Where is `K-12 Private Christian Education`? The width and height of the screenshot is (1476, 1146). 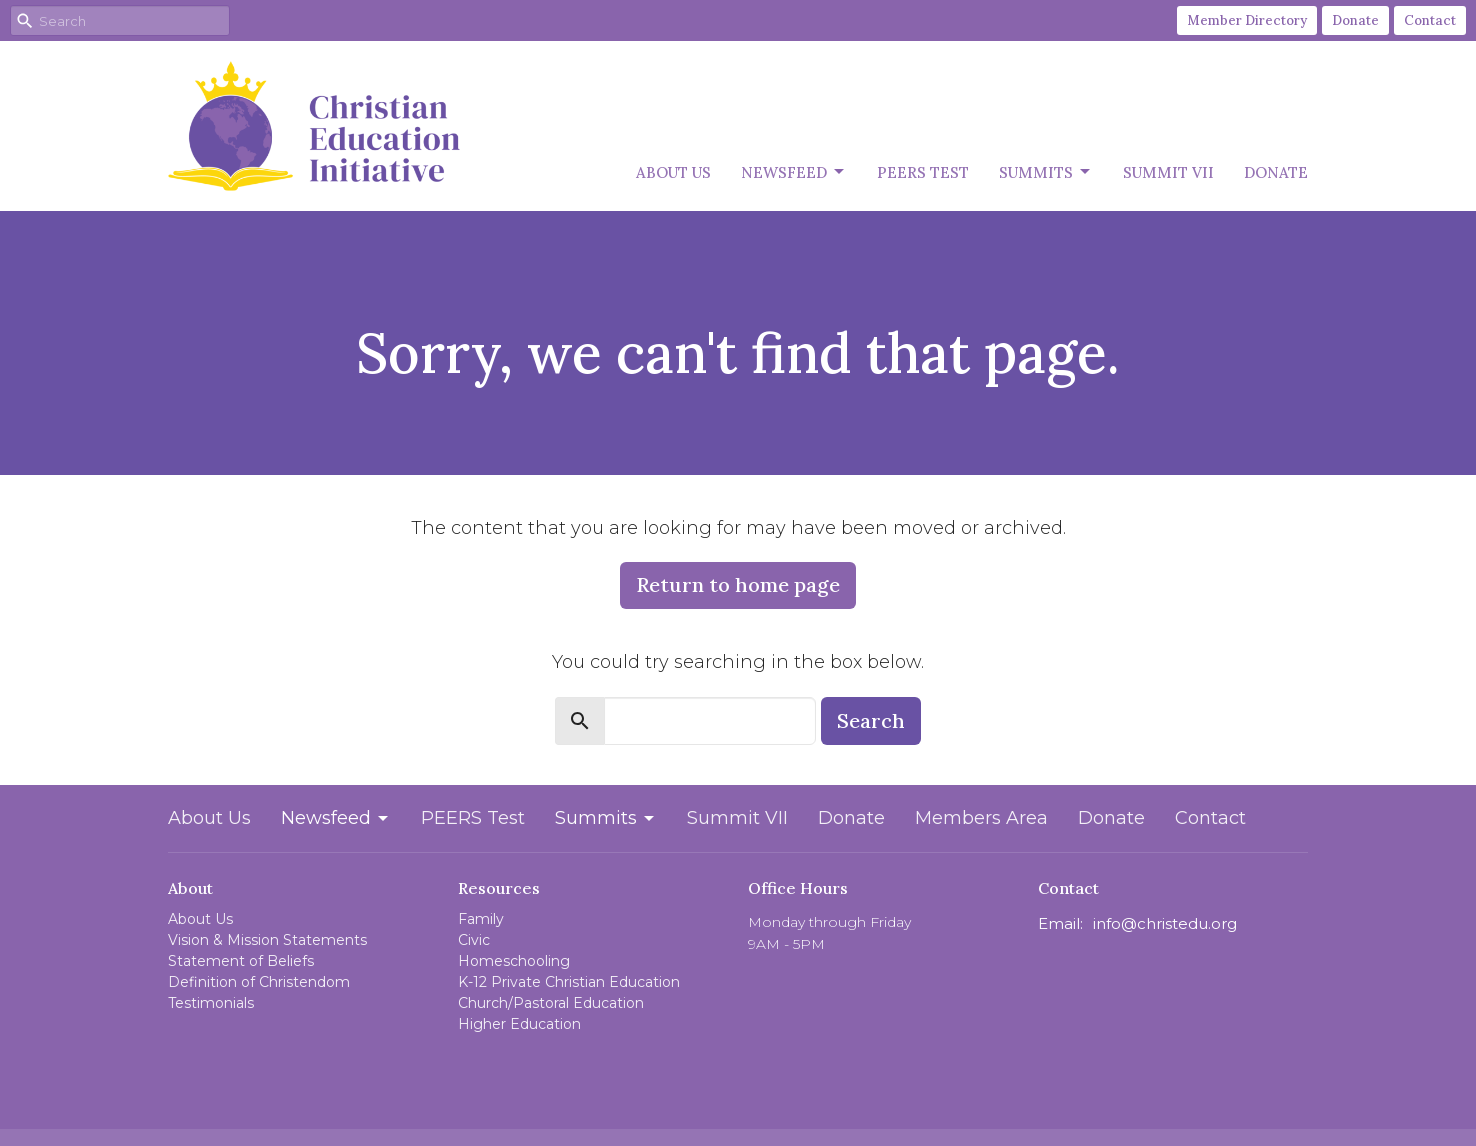 K-12 Private Christian Education is located at coordinates (569, 982).